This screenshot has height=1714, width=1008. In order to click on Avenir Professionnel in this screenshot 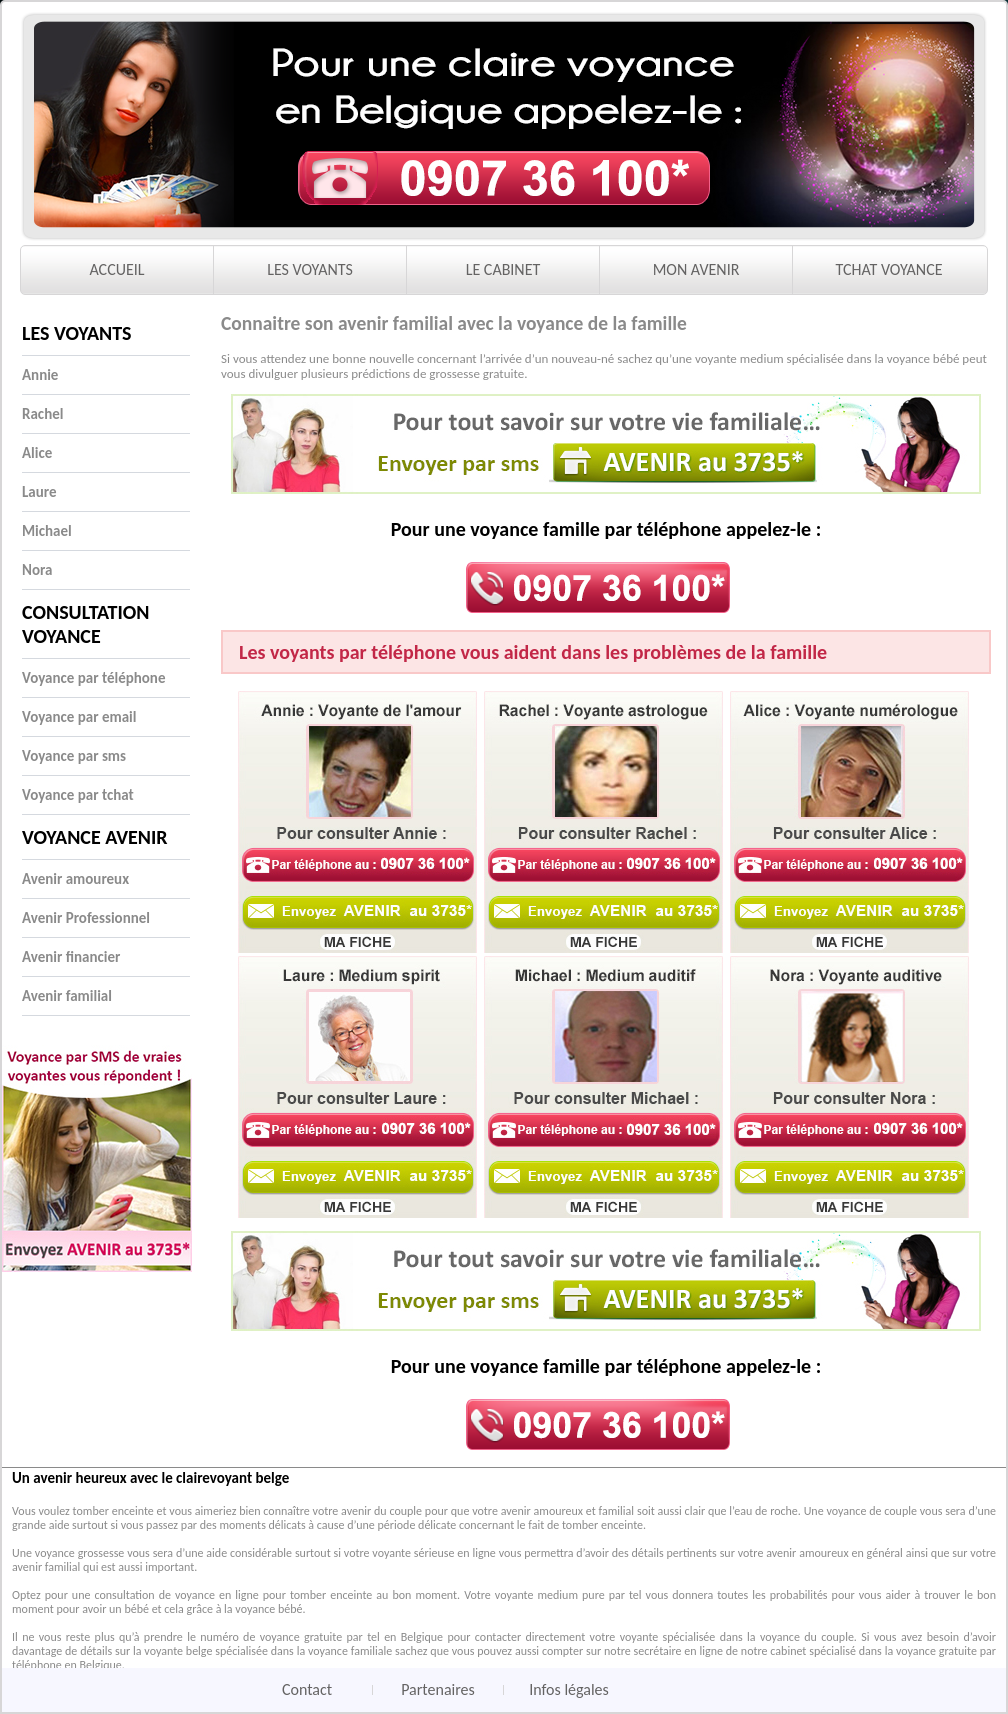, I will do `click(86, 918)`.